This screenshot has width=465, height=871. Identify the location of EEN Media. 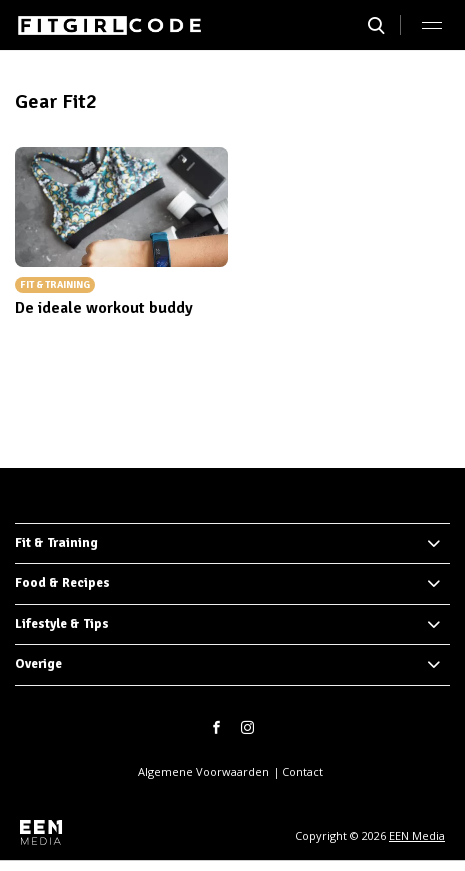
(417, 835).